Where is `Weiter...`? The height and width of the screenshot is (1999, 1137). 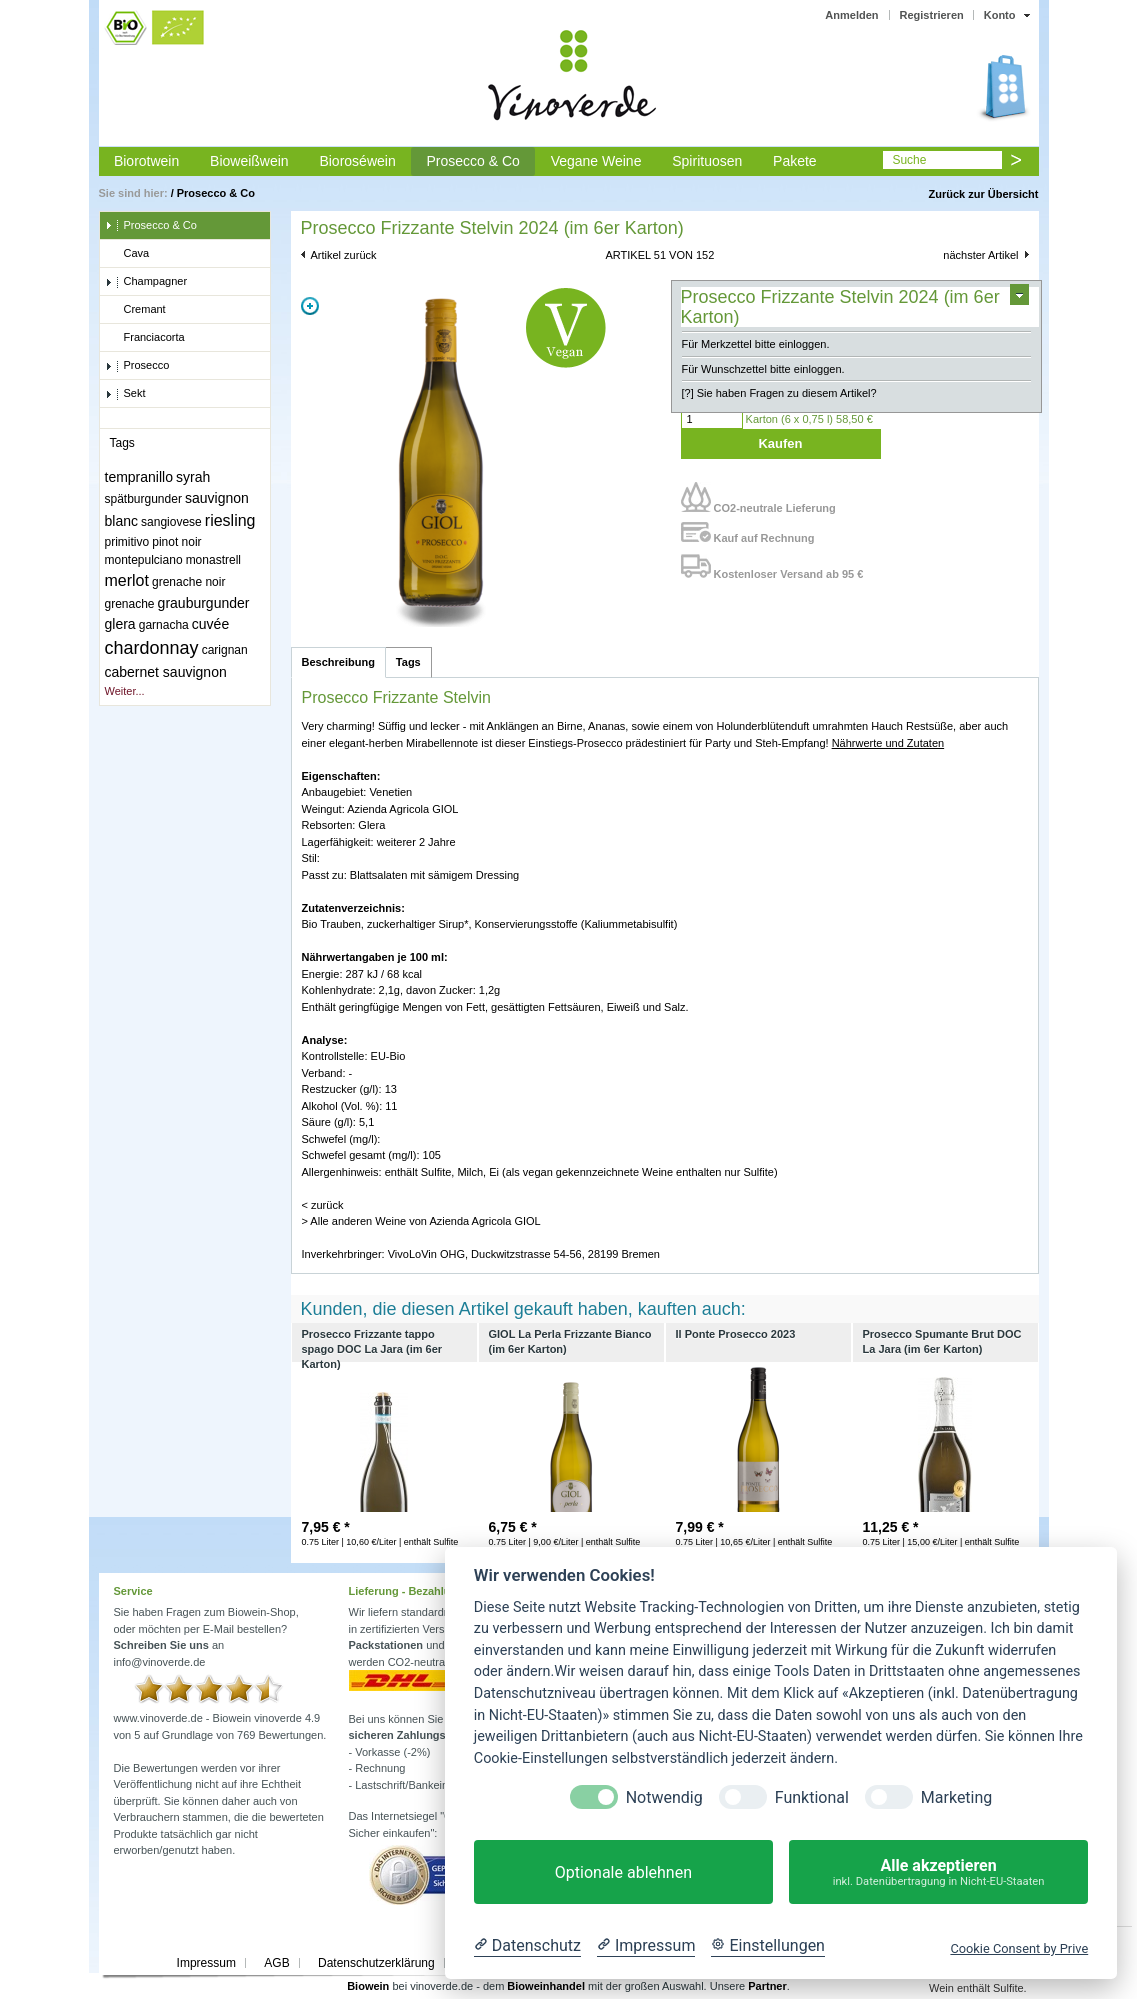
Weiter... is located at coordinates (125, 691).